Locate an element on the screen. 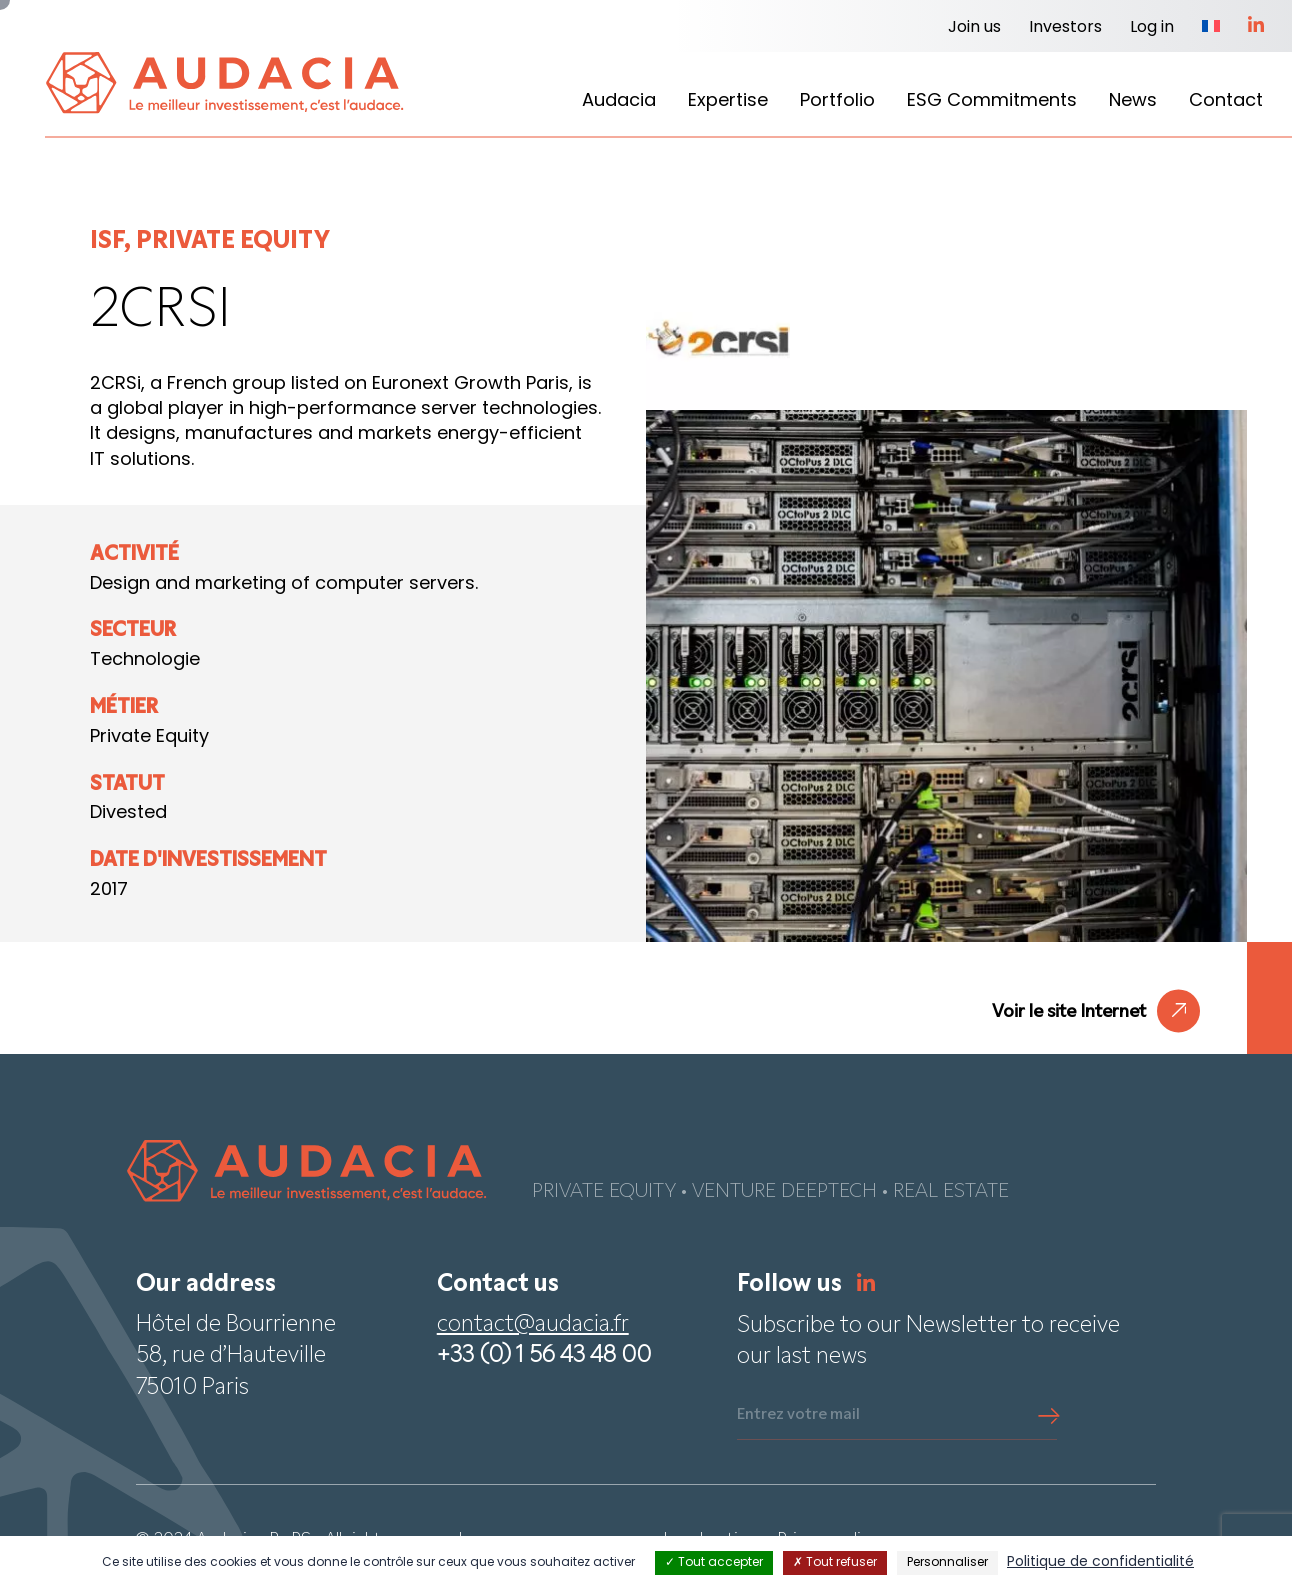  Audacia is located at coordinates (619, 101).